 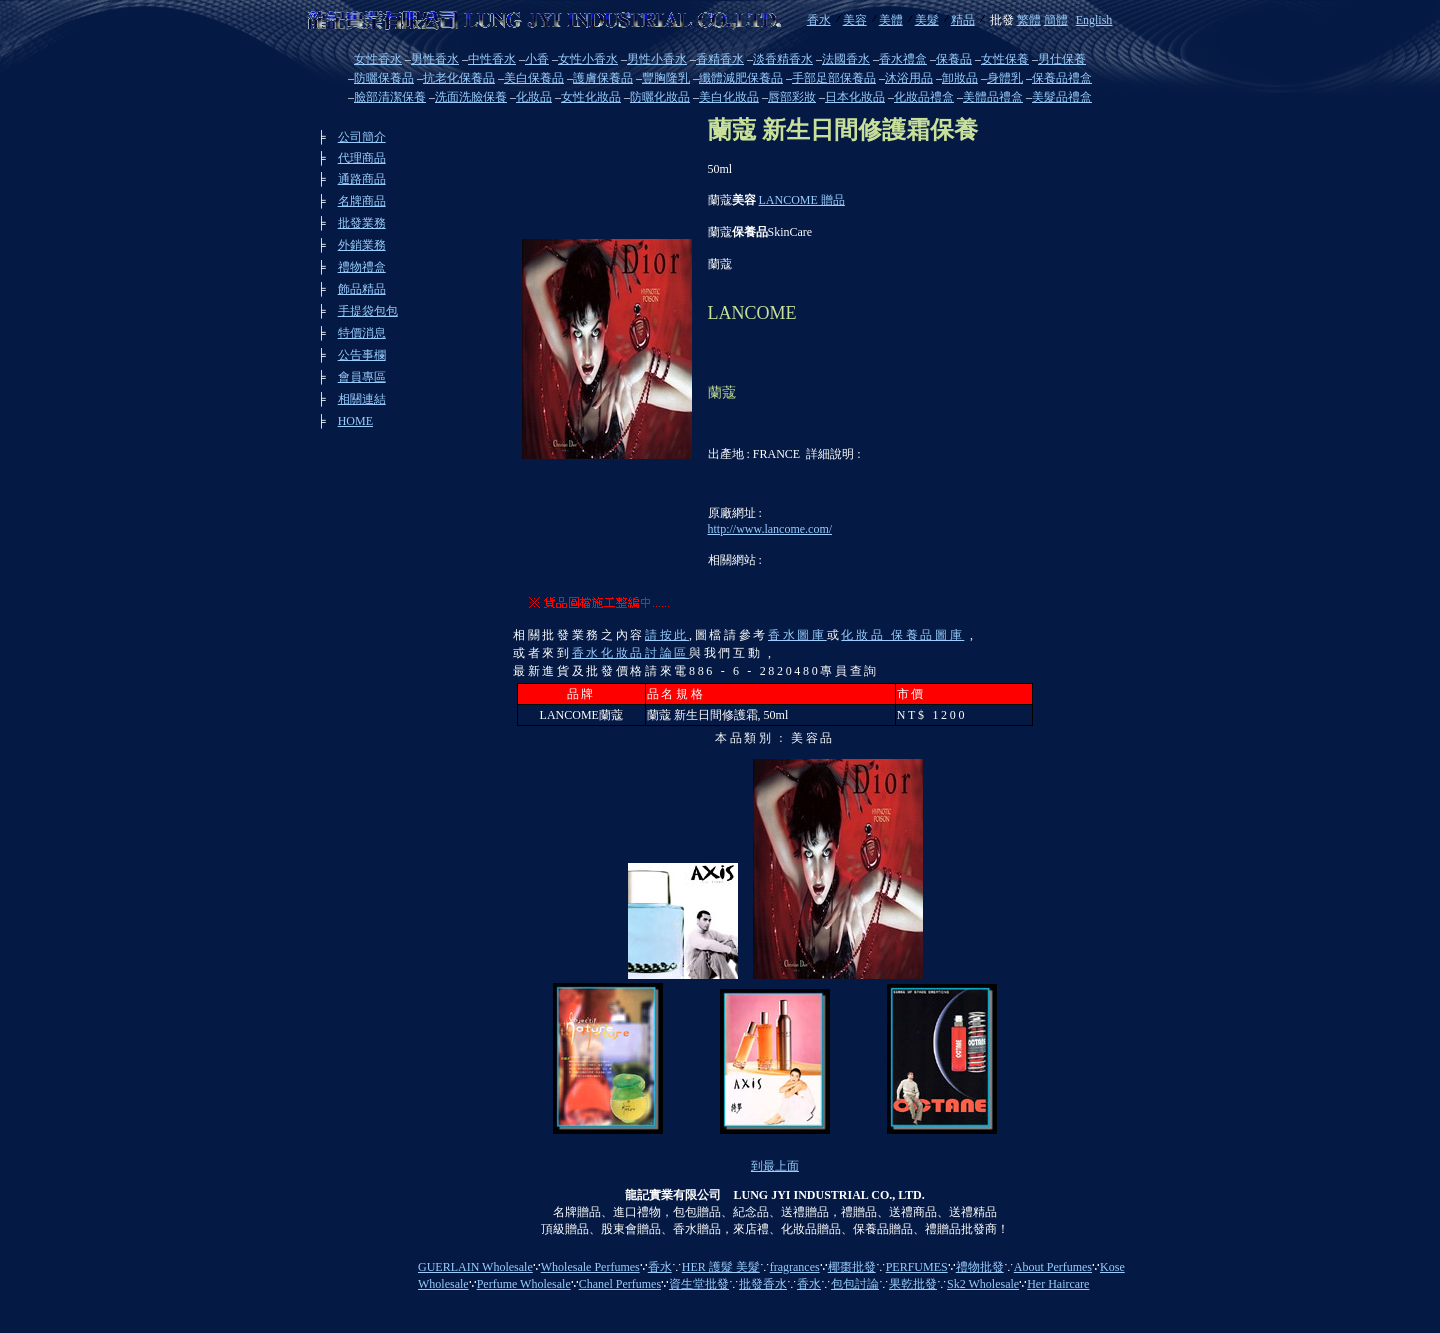 What do you see at coordinates (588, 59) in the screenshot?
I see `女性小香水` at bounding box center [588, 59].